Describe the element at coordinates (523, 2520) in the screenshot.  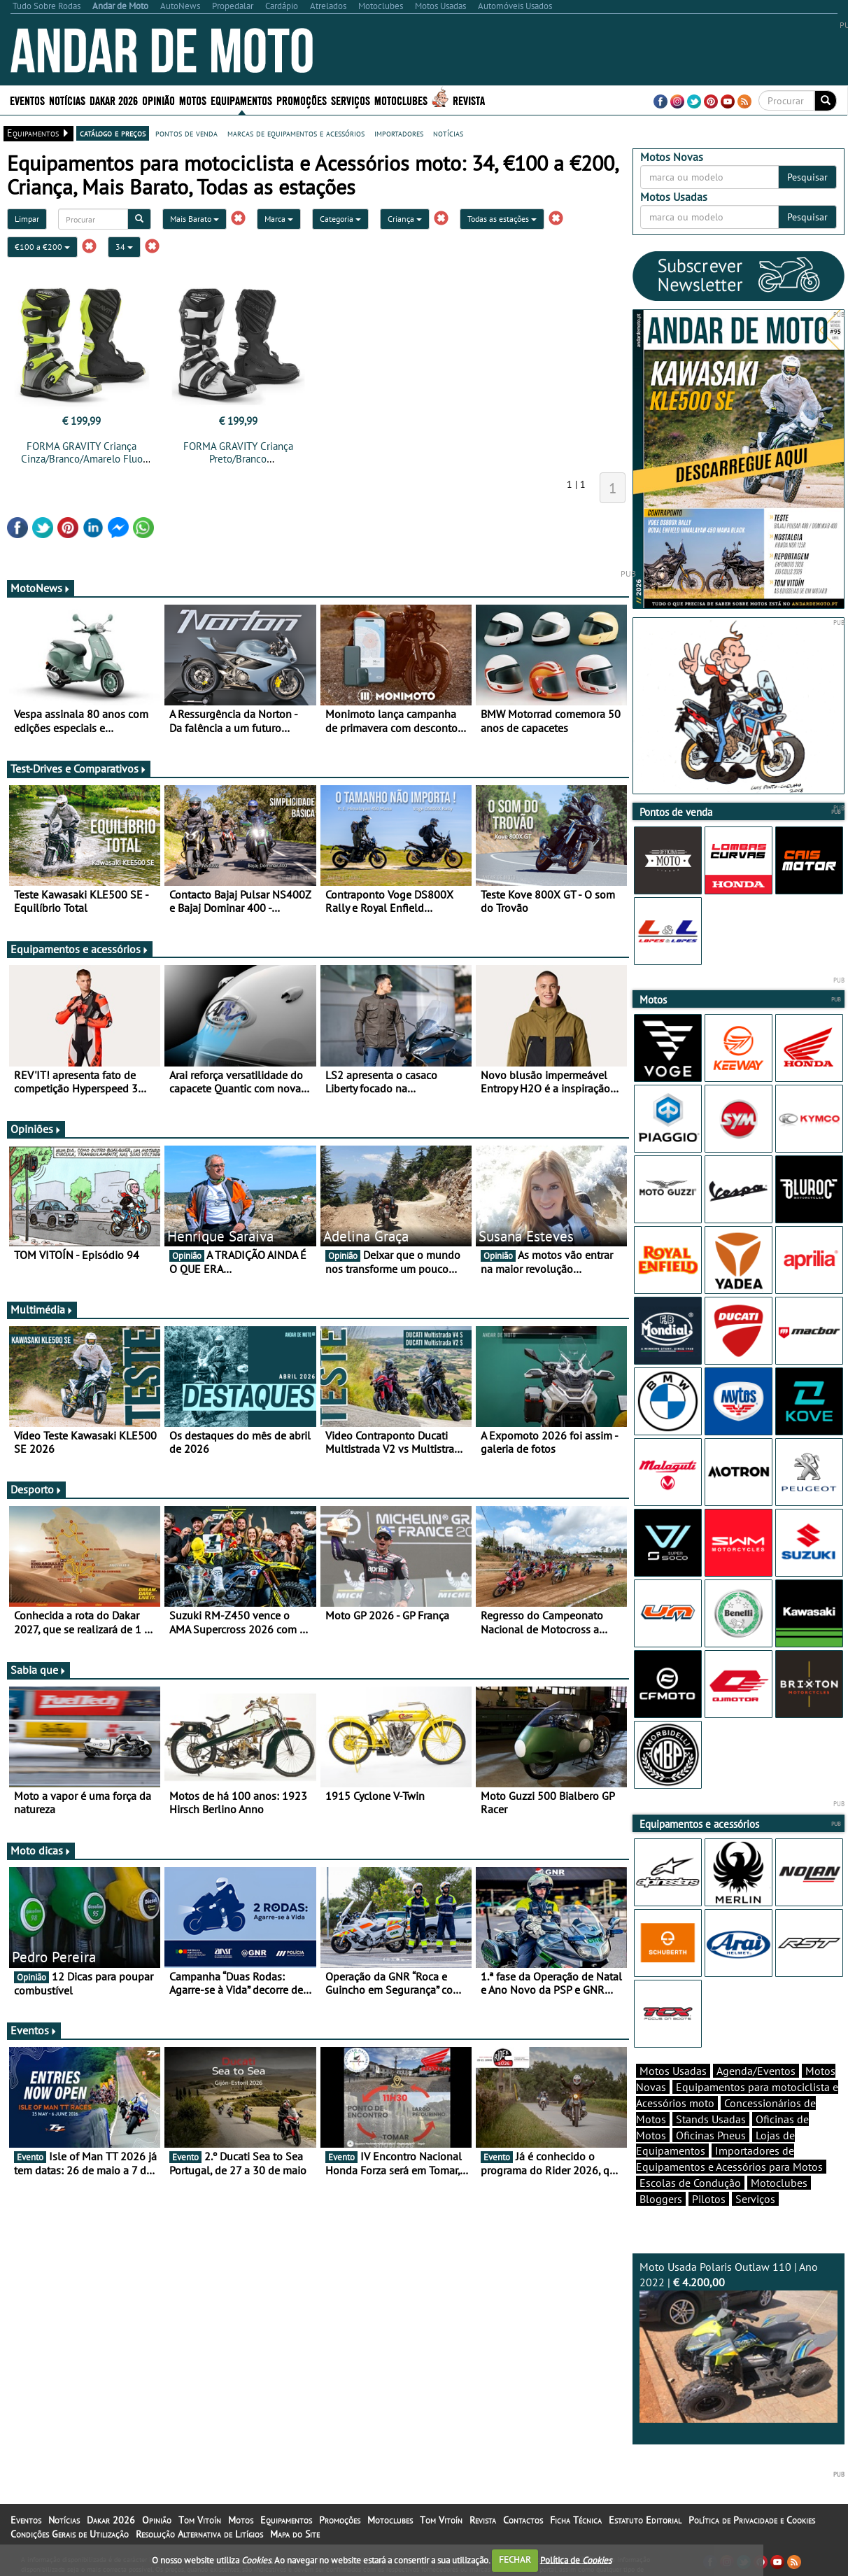
I see `Contactos` at that location.